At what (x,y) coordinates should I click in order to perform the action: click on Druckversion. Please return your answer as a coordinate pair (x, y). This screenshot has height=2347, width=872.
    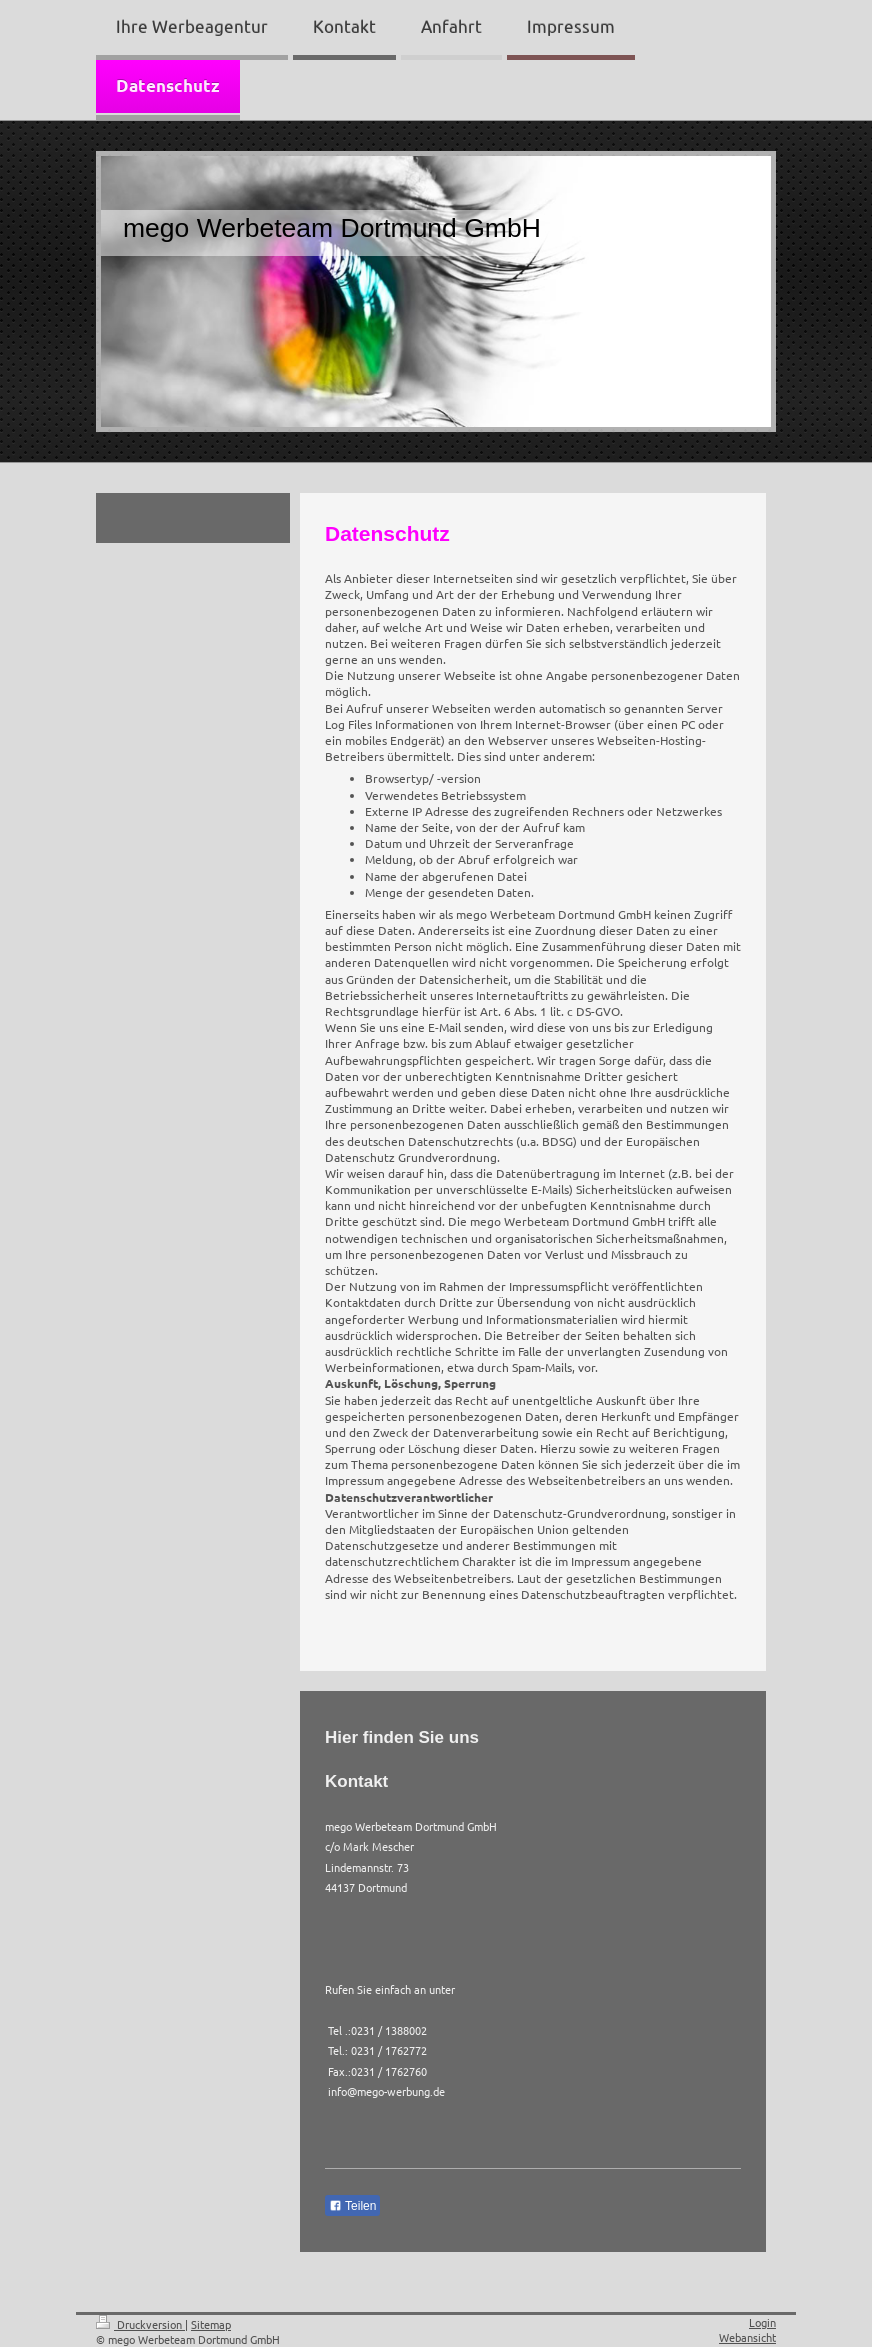
    Looking at the image, I should click on (140, 2324).